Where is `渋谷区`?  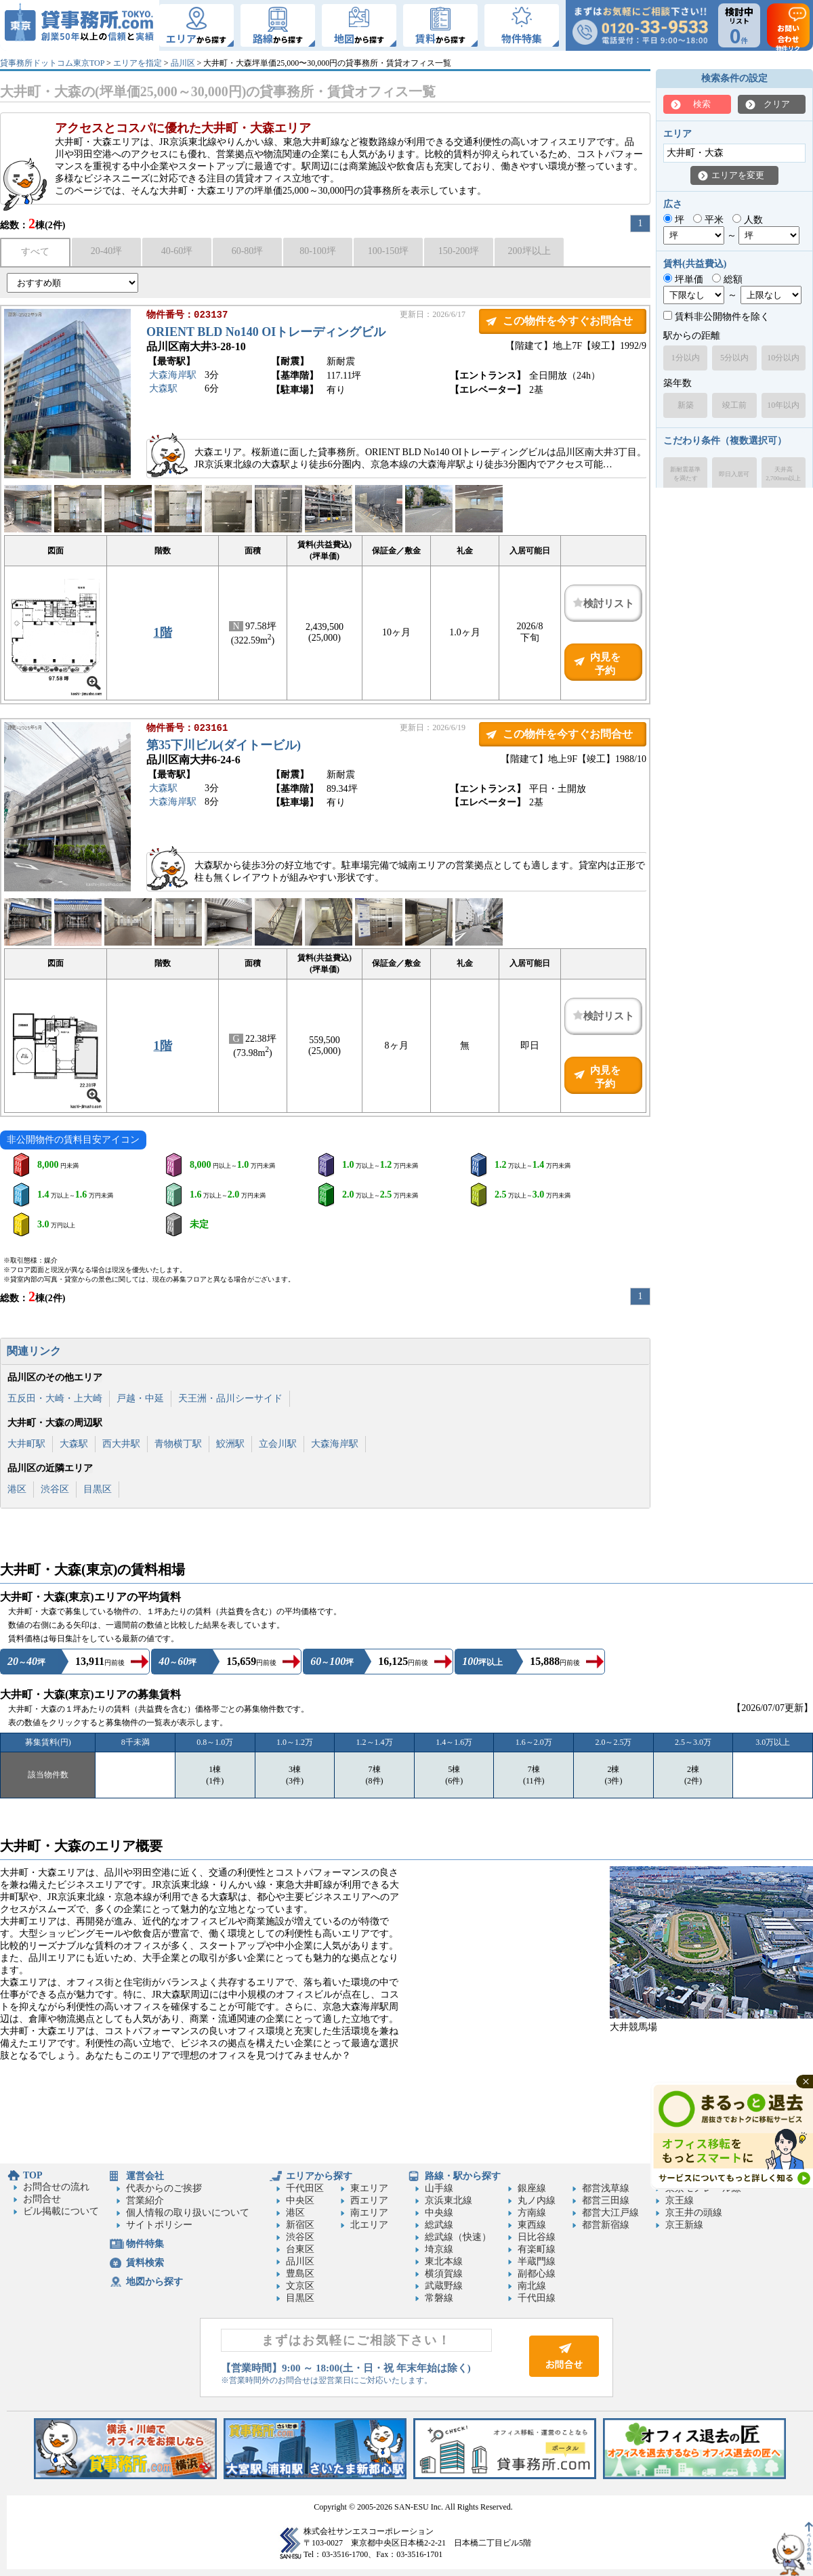 渋谷区 is located at coordinates (55, 1489).